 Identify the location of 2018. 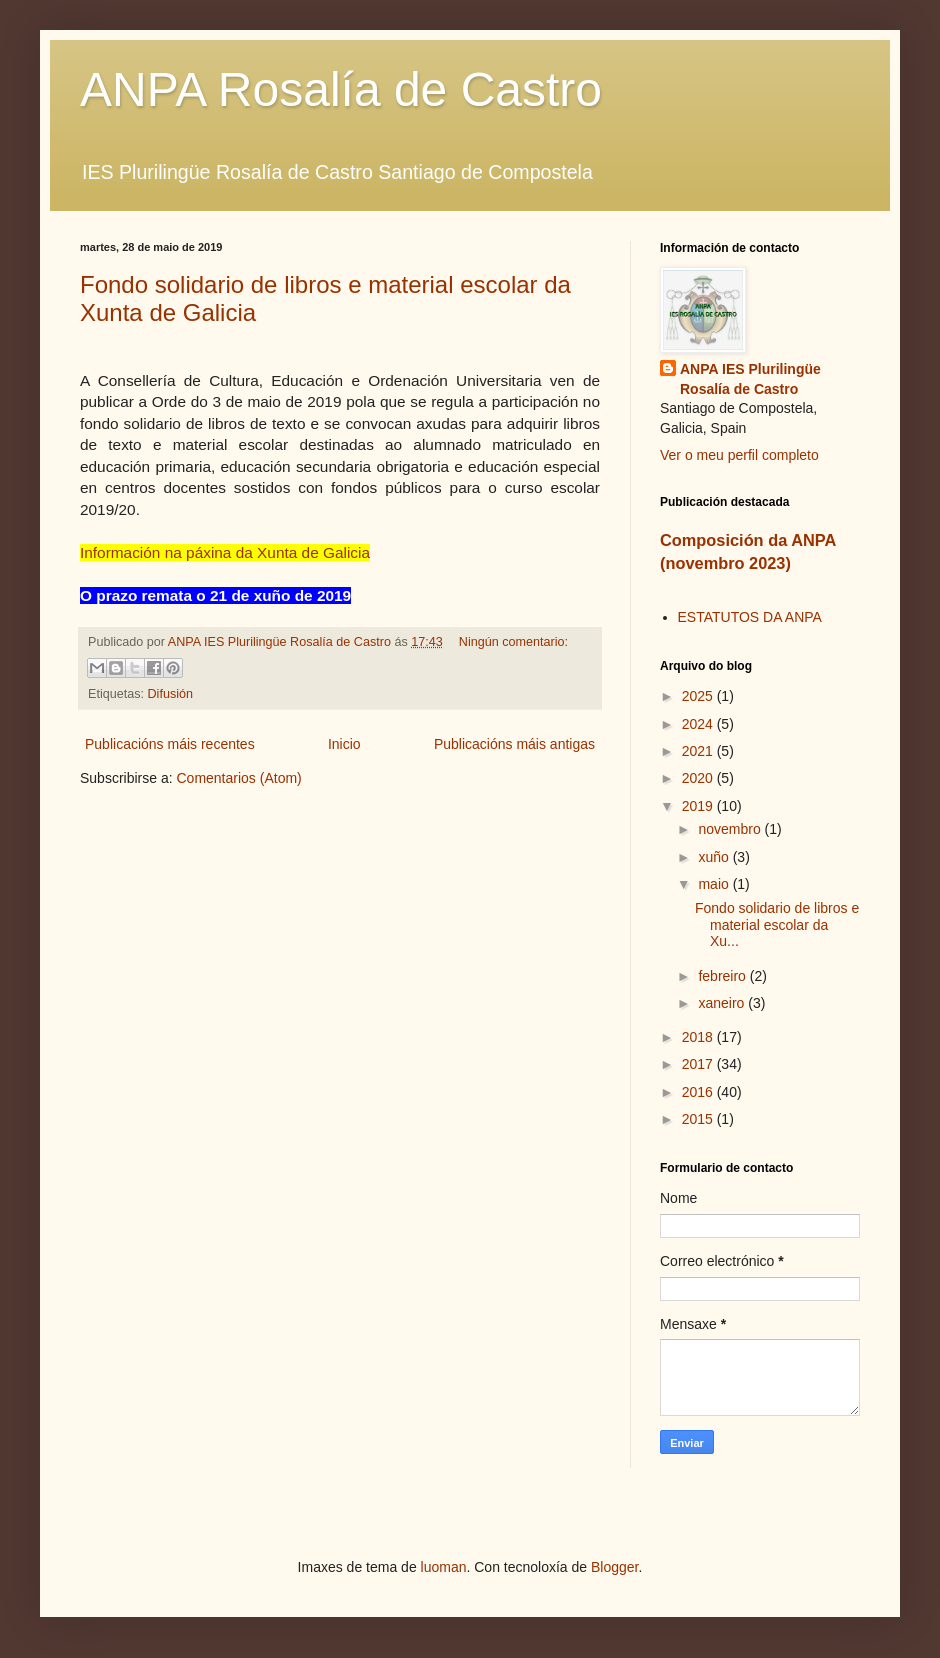
(699, 1037).